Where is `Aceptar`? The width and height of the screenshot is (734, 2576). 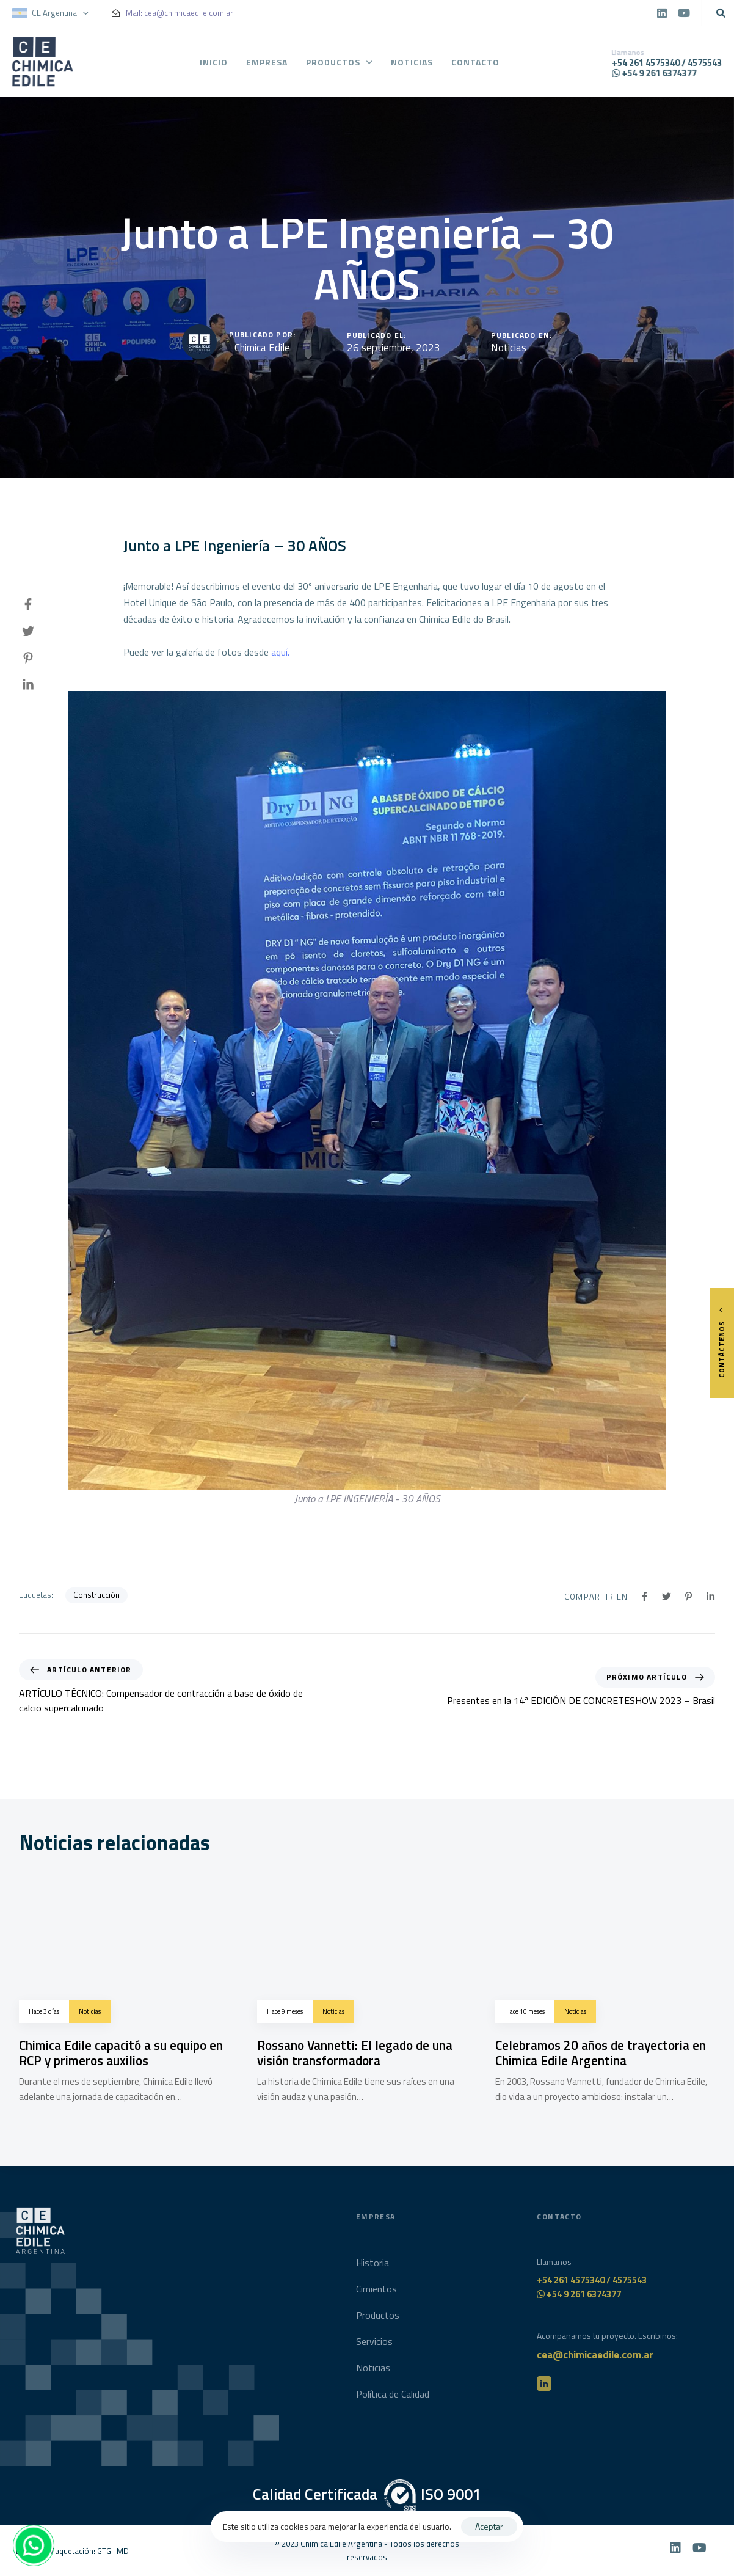 Aceptar is located at coordinates (489, 2526).